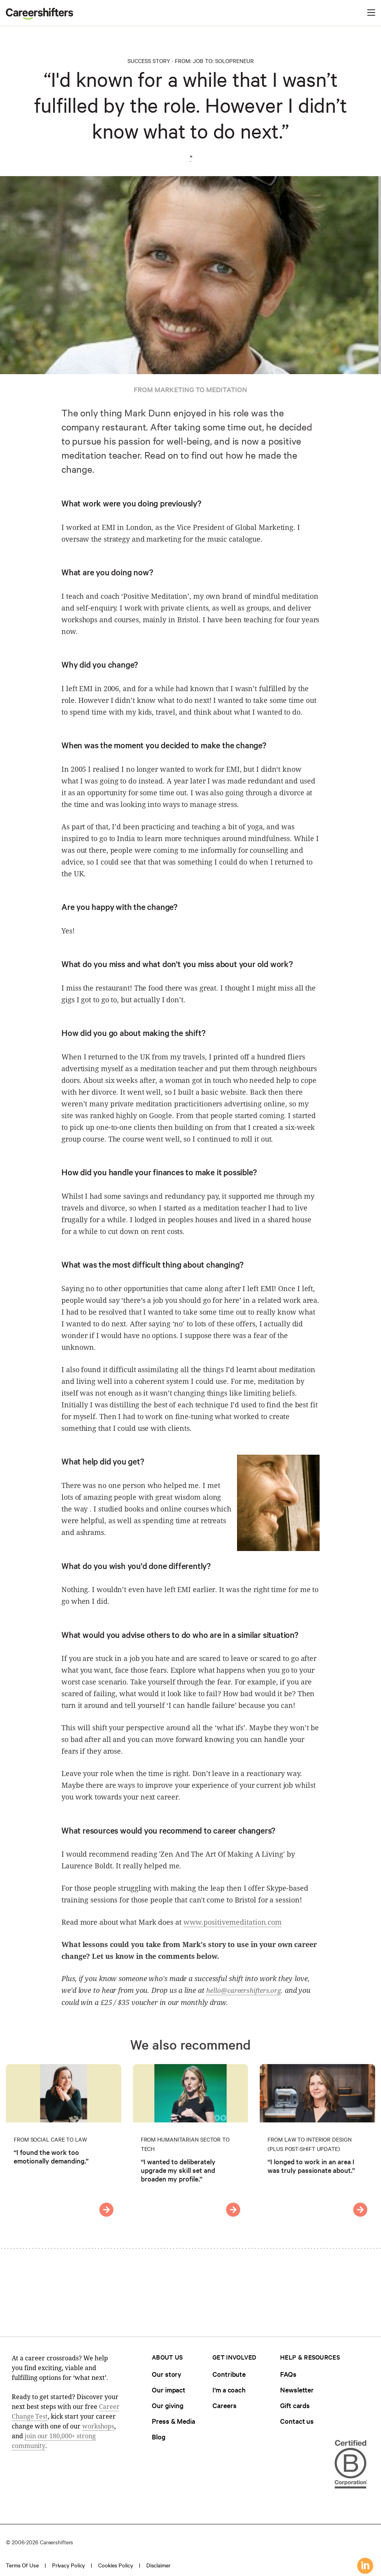 The width and height of the screenshot is (381, 2576). What do you see at coordinates (173, 2420) in the screenshot?
I see `Press & Media` at bounding box center [173, 2420].